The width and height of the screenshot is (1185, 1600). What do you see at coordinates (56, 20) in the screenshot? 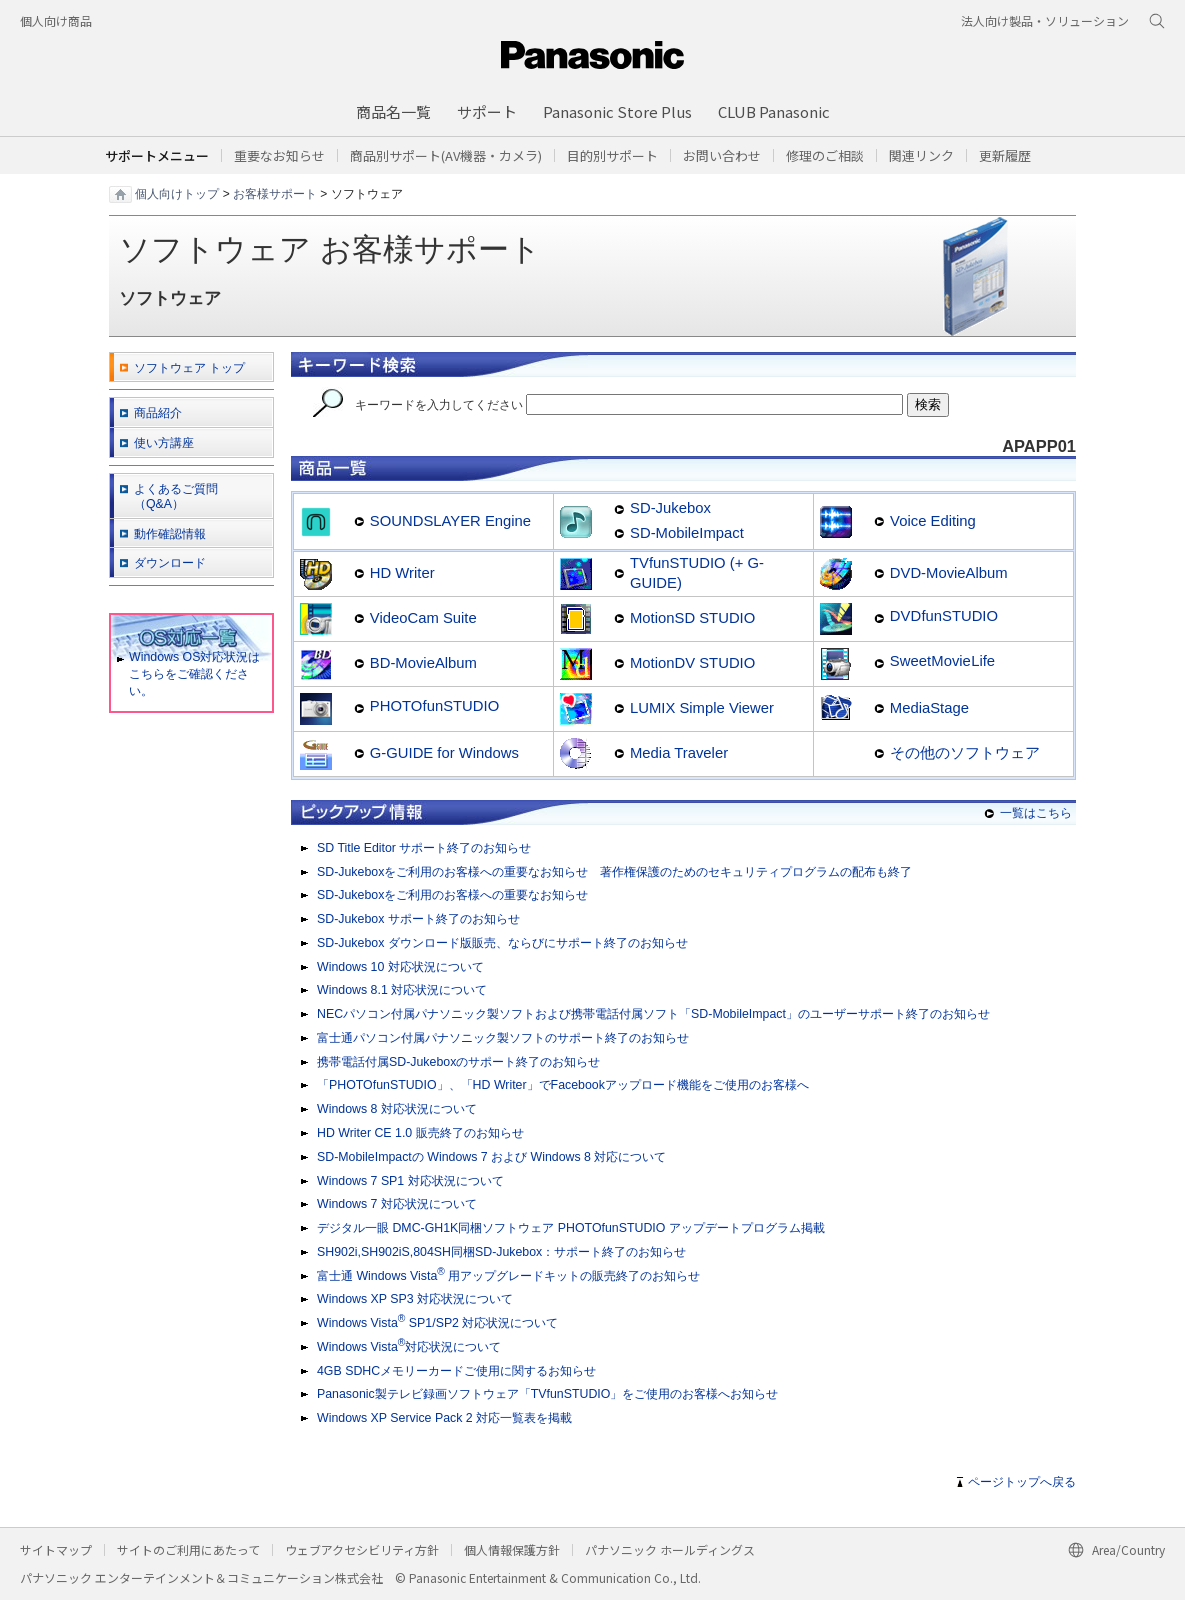
I see `個人向け商品` at bounding box center [56, 20].